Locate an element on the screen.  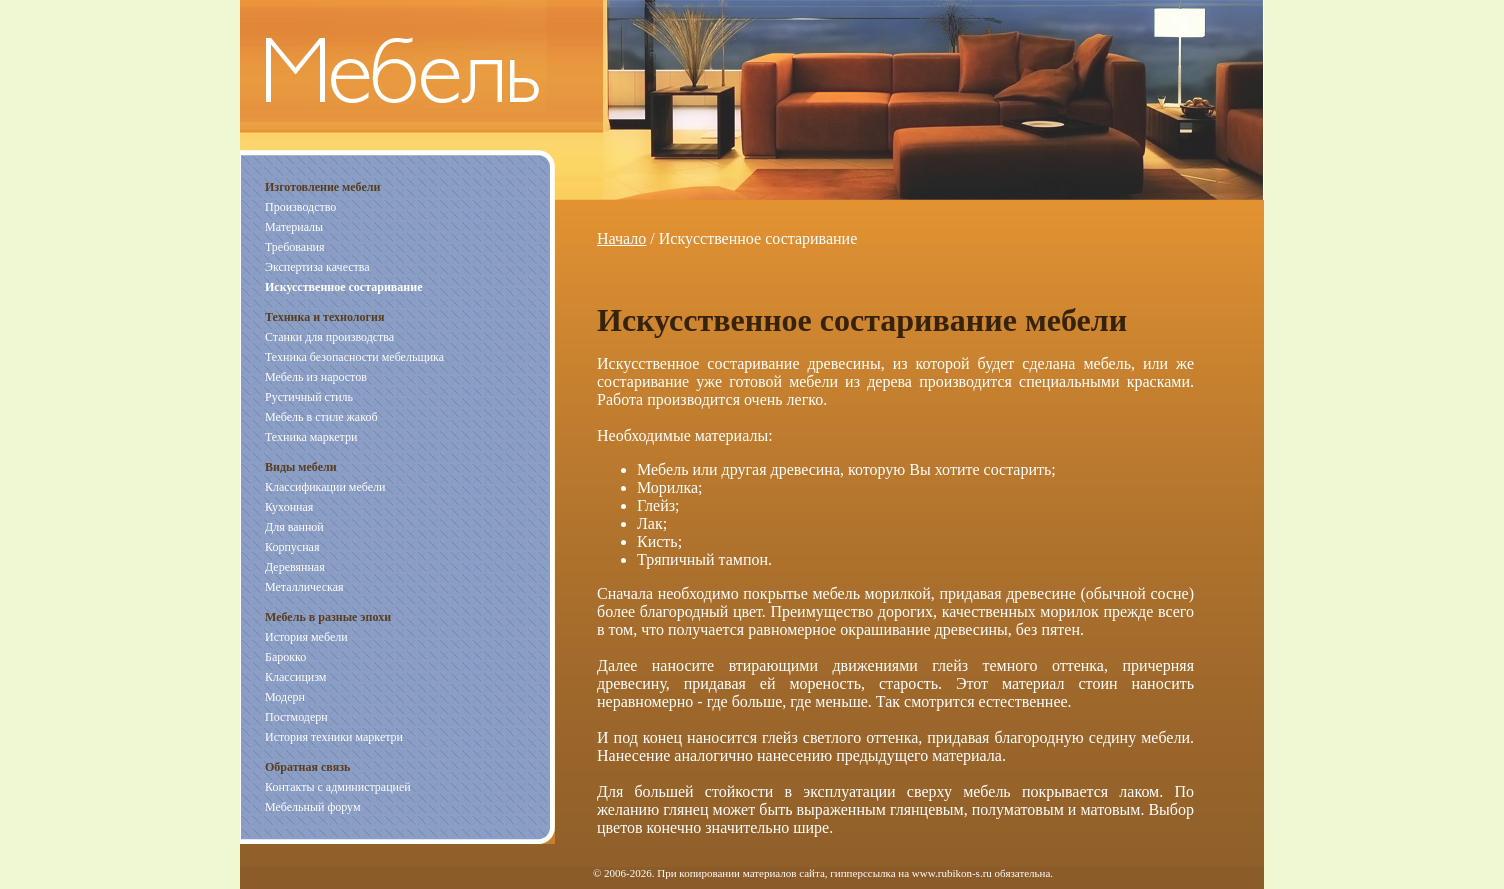
Техника маркетри is located at coordinates (311, 437).